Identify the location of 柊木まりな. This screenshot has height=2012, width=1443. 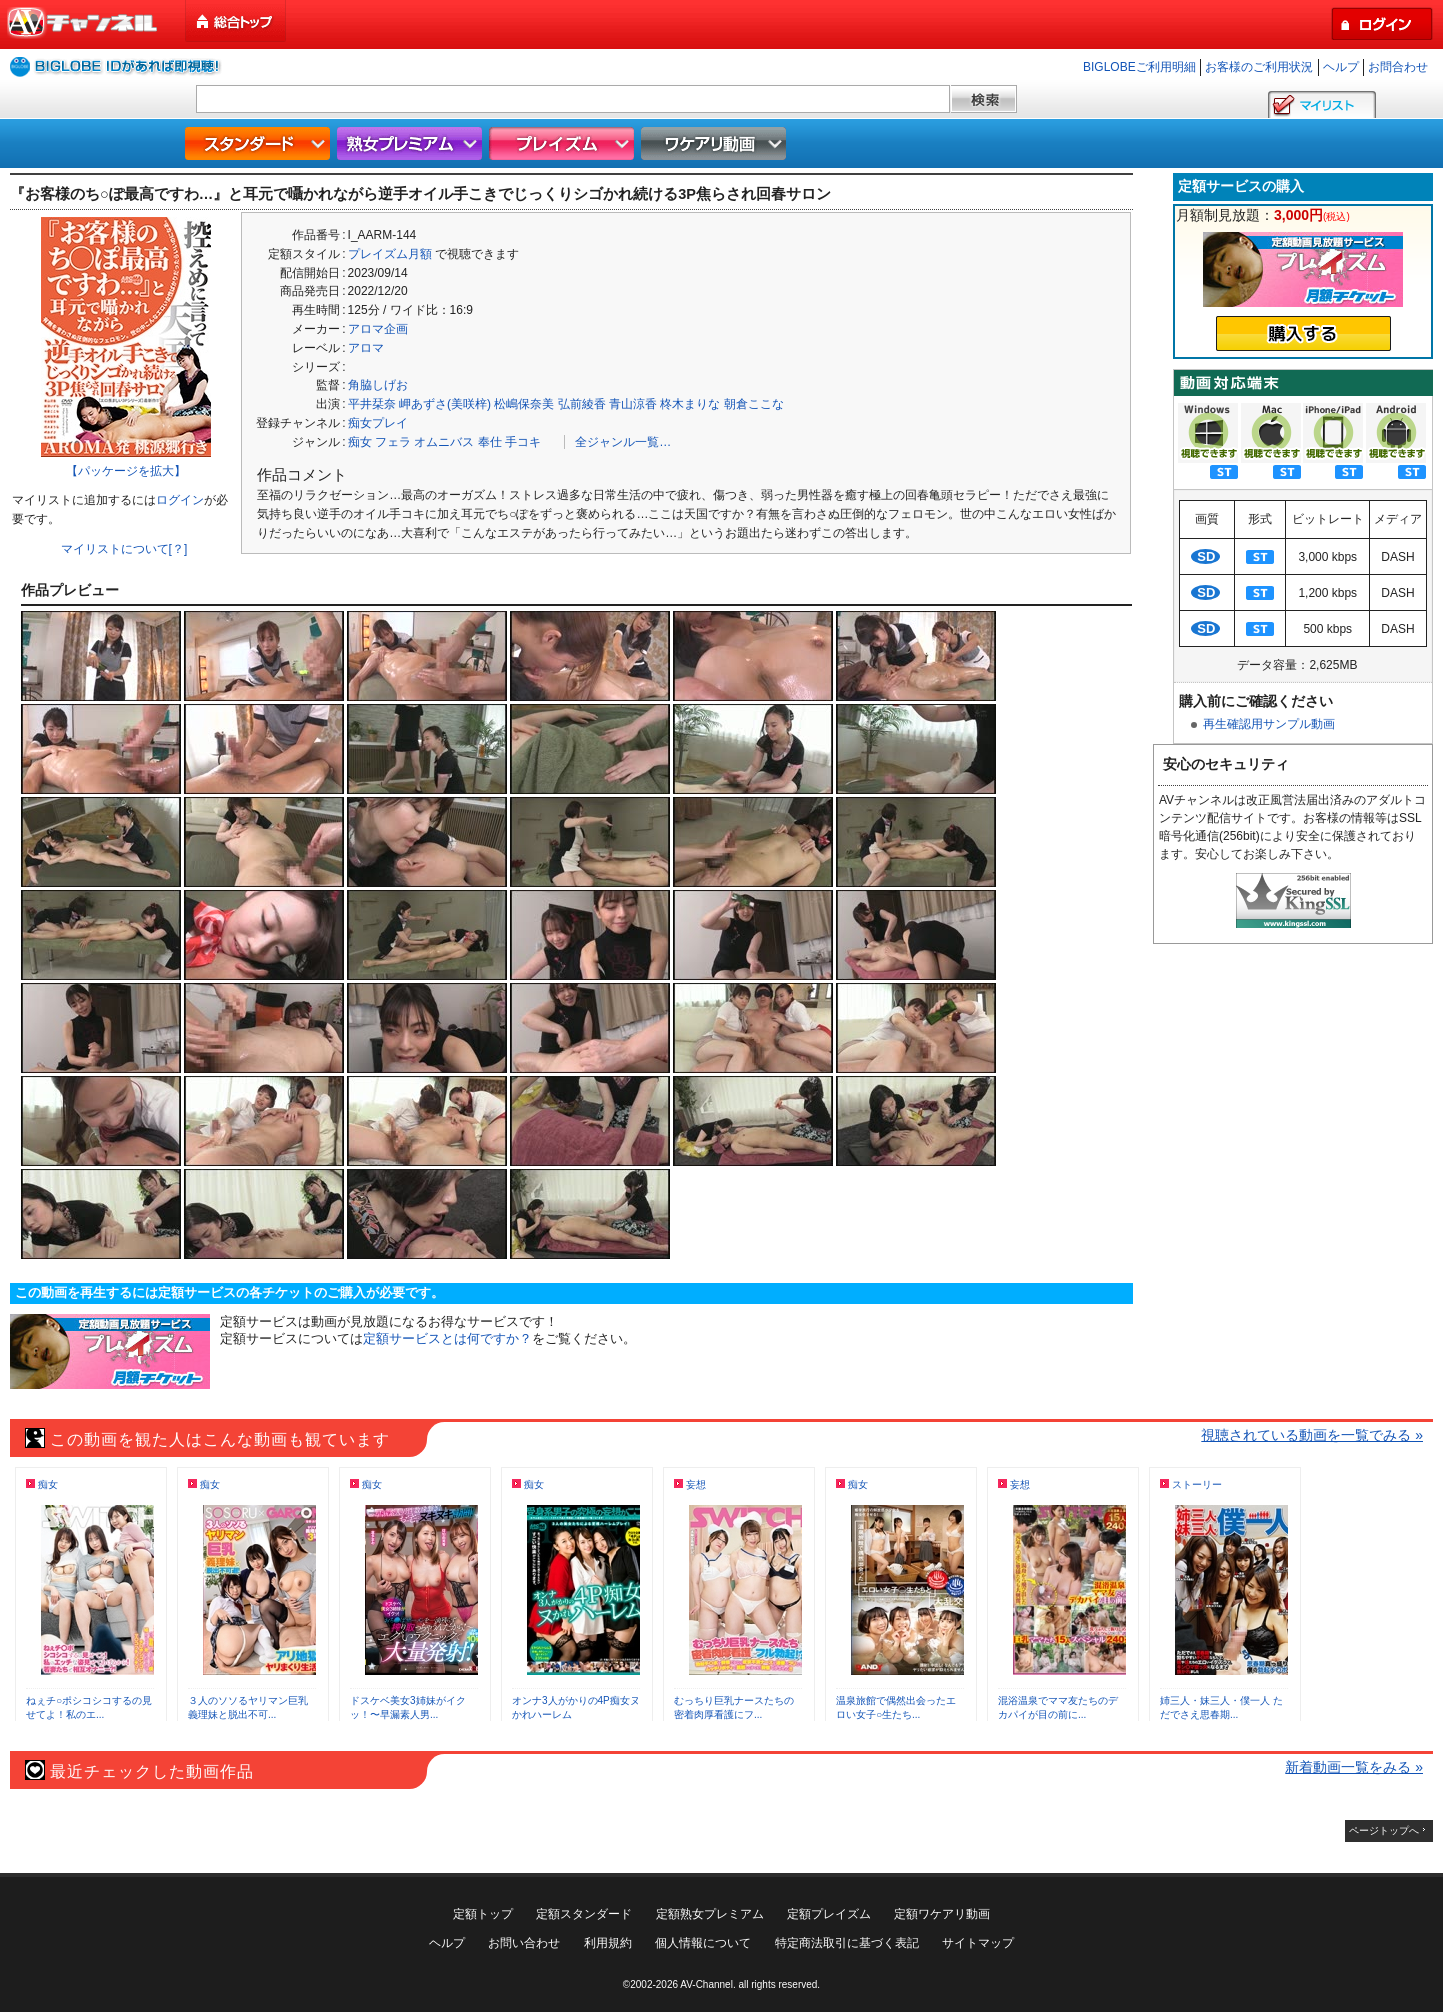
(690, 404).